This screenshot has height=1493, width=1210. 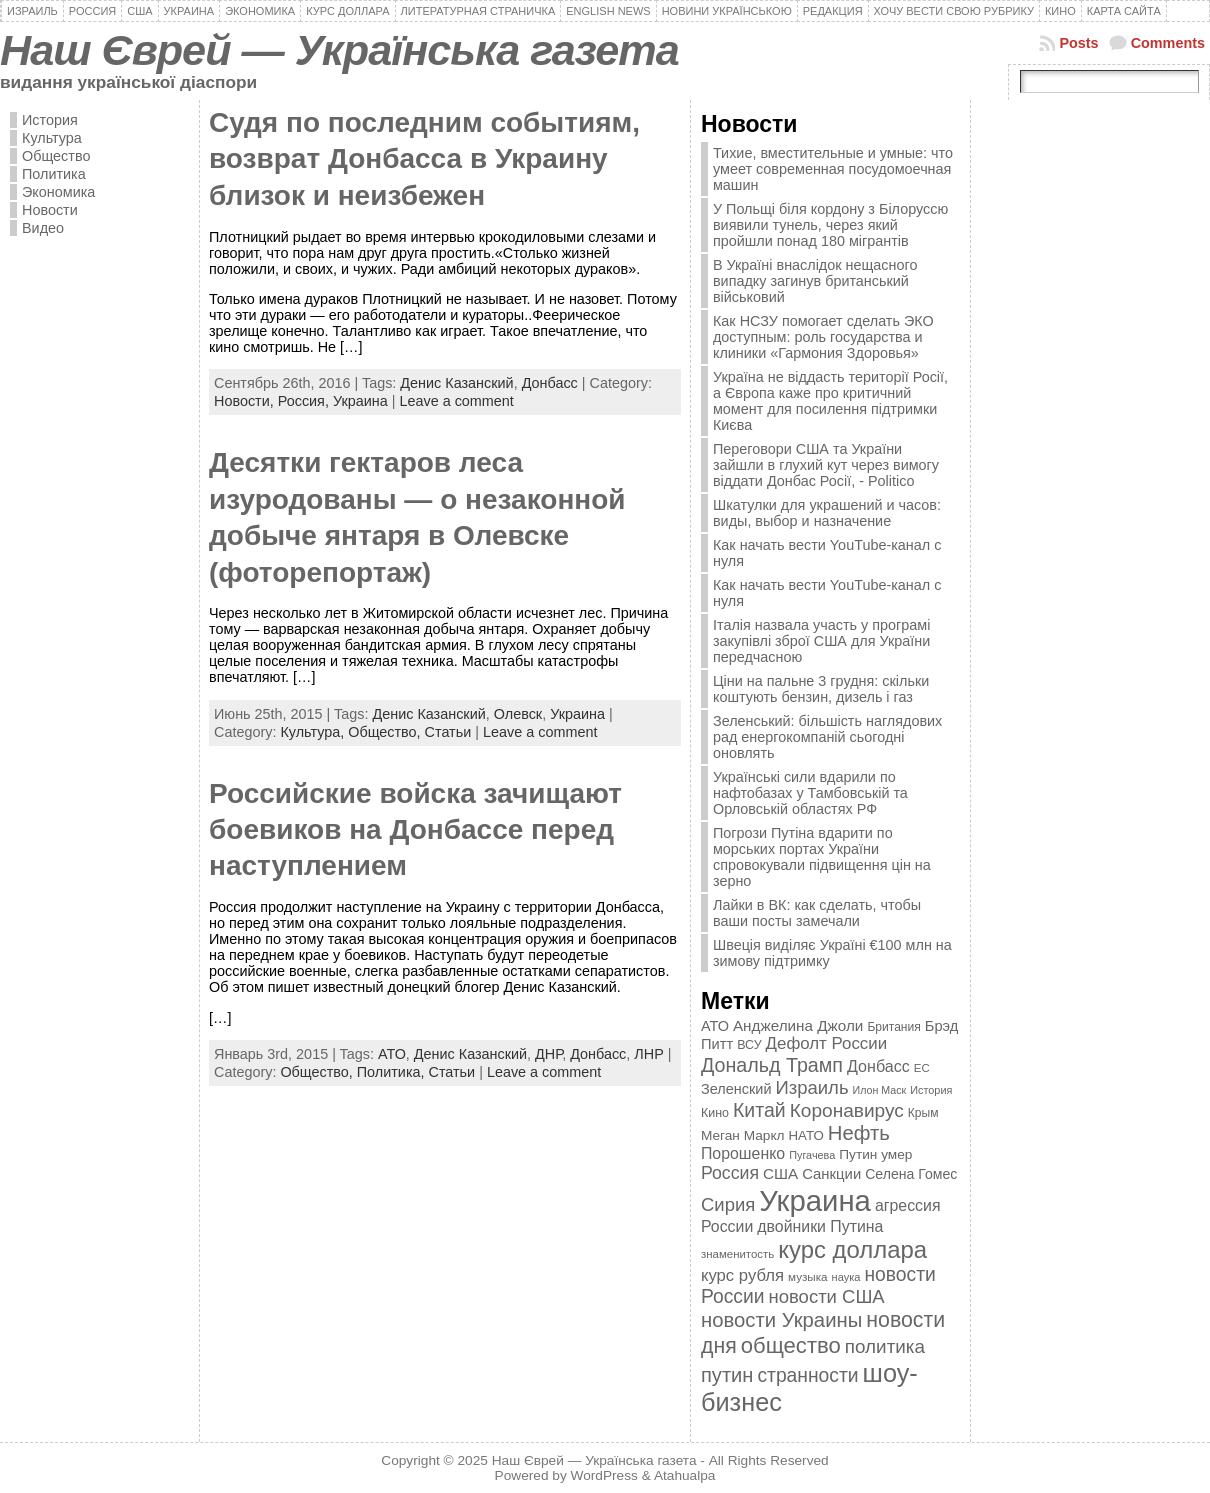 I want to click on Порошенко [Порошенко (538 элементов)], so click(x=743, y=1153).